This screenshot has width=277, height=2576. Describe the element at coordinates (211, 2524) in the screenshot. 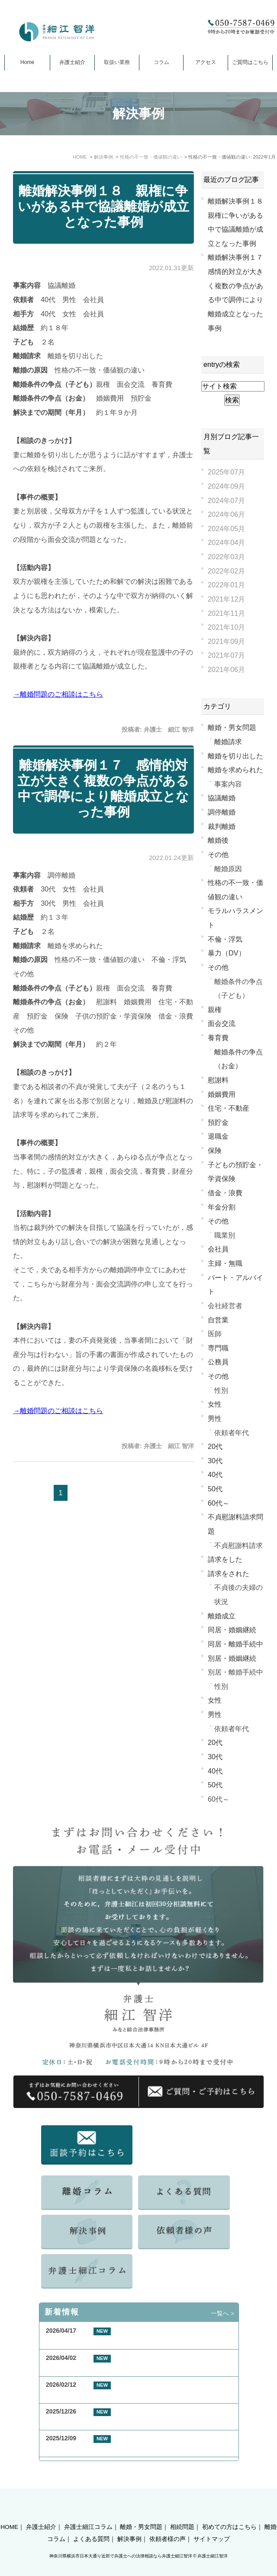

I see `サイトマップ` at that location.